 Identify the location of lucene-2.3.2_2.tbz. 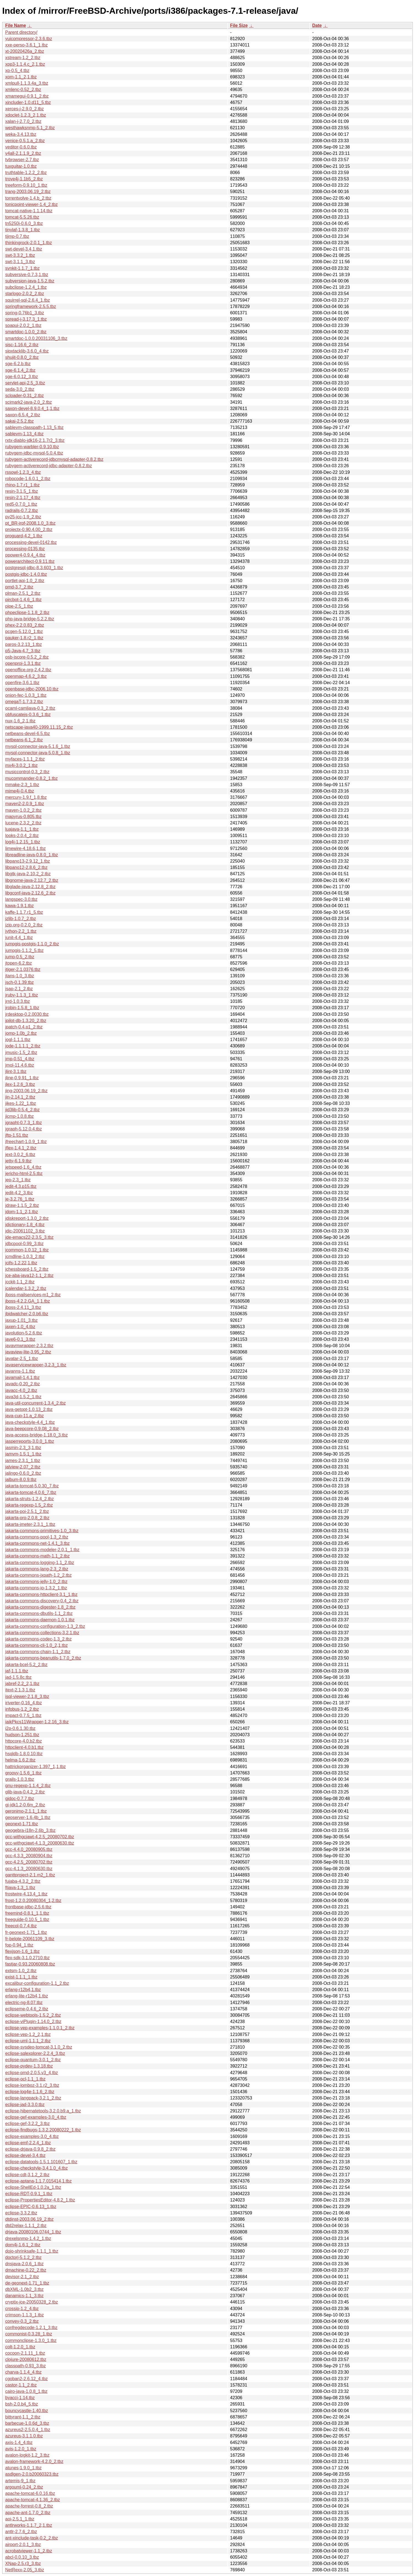
(23, 823).